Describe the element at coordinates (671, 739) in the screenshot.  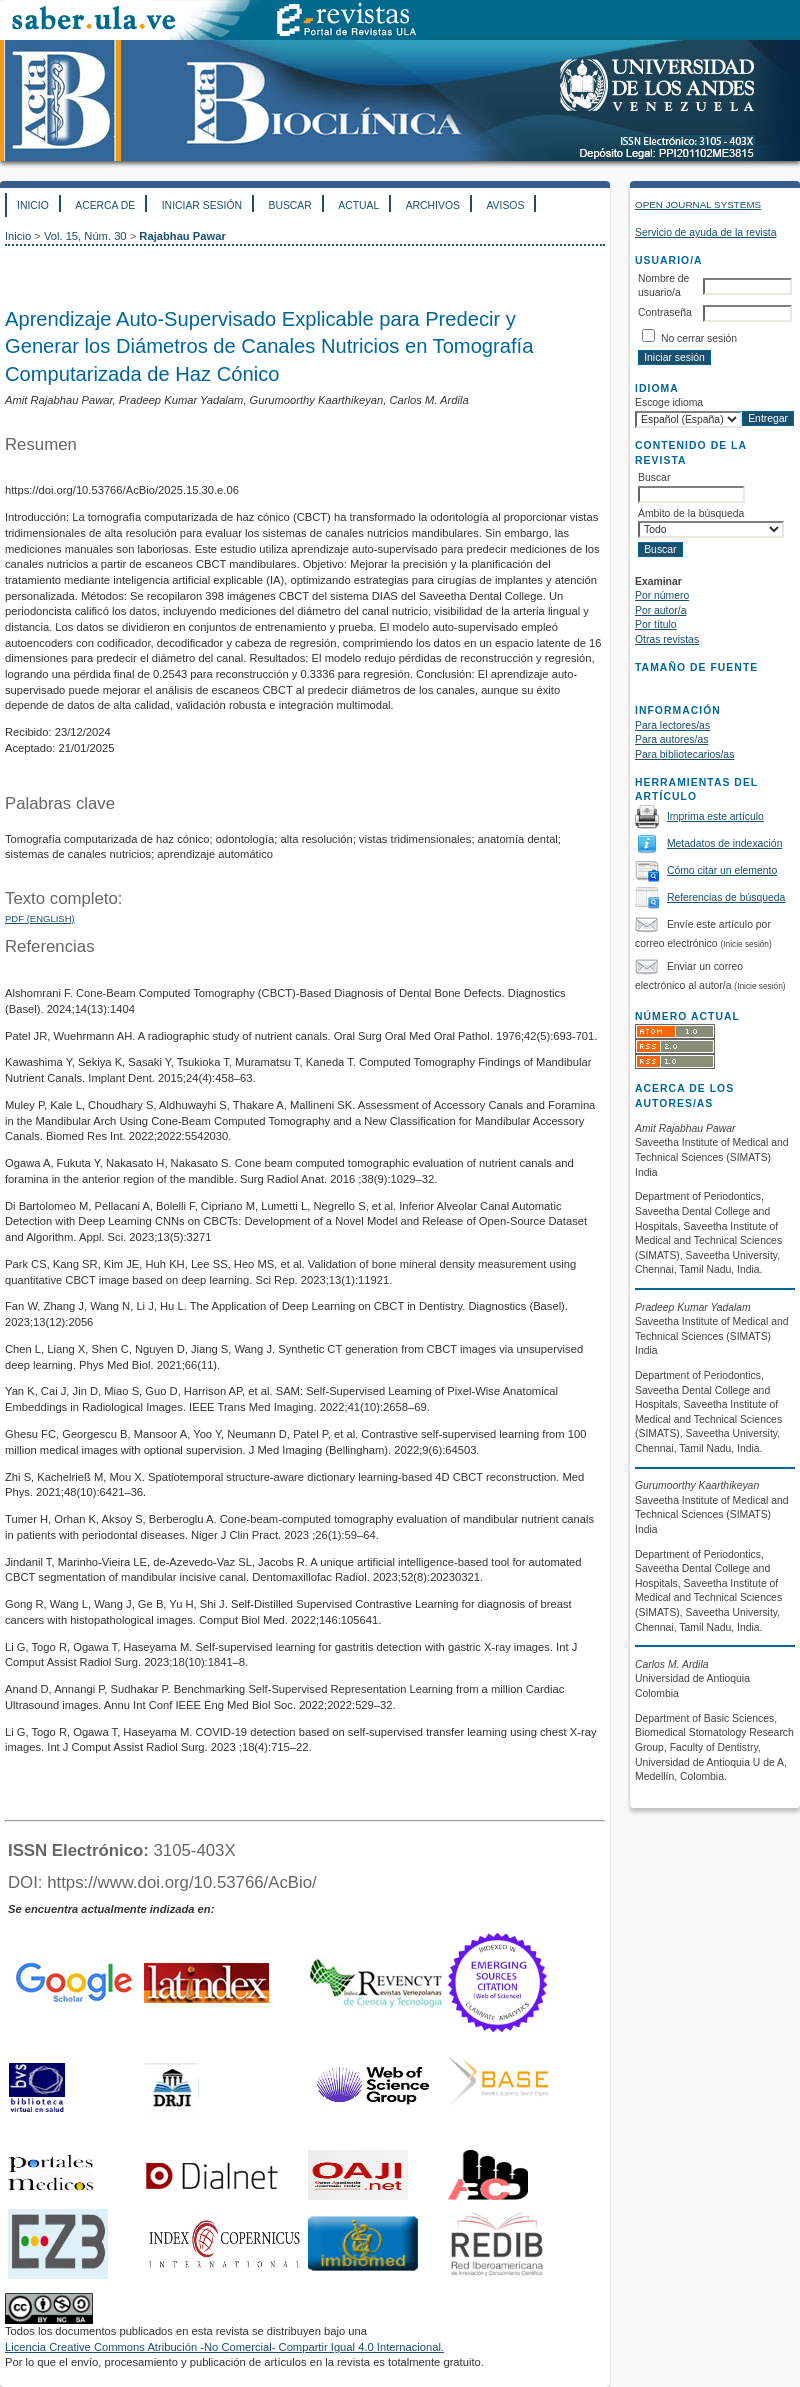
I see `Para autores/as` at that location.